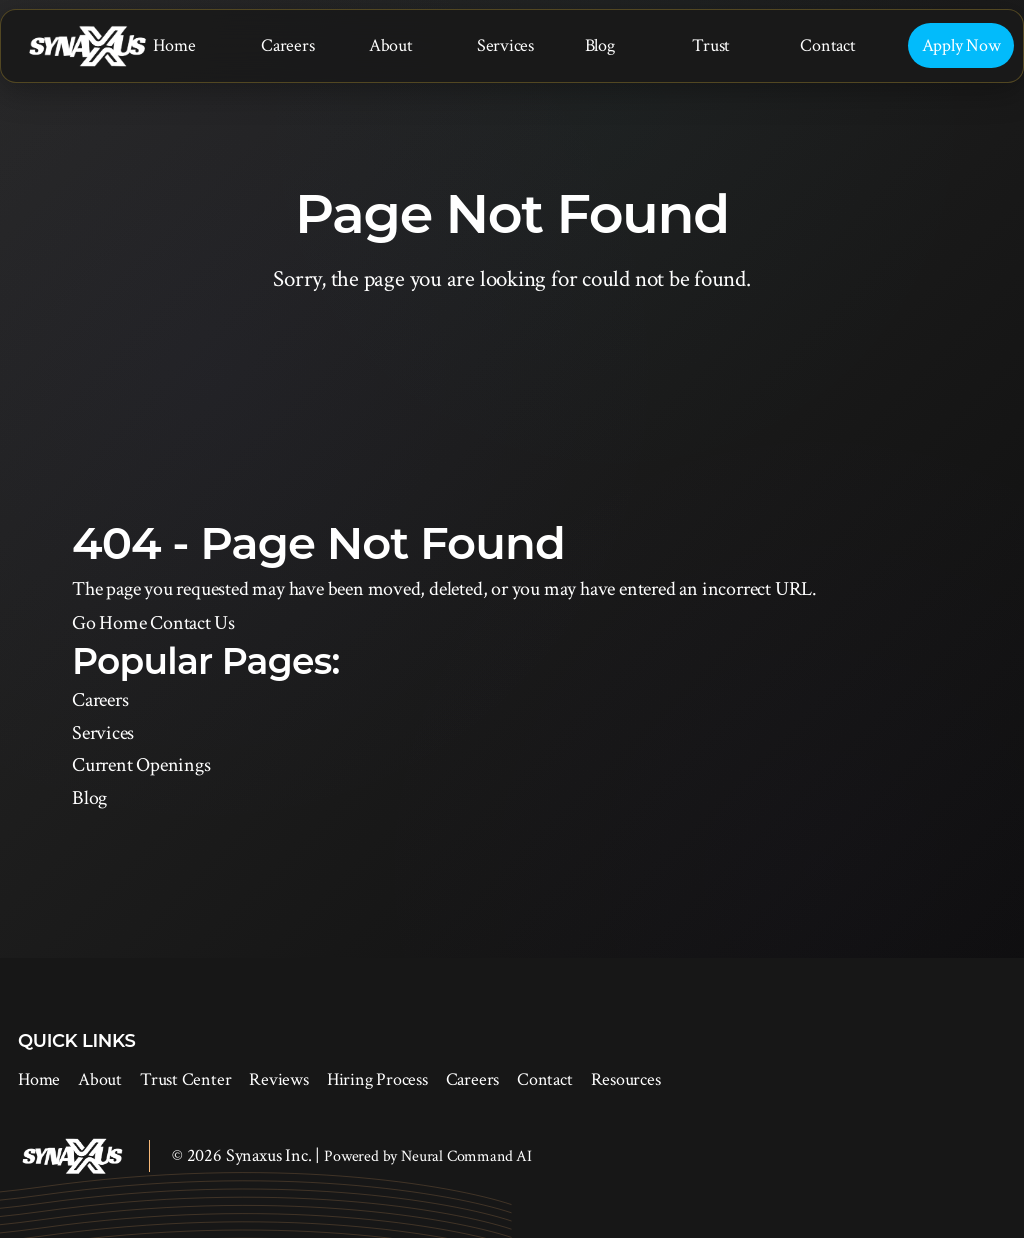 This screenshot has width=1024, height=1238. Describe the element at coordinates (141, 765) in the screenshot. I see `Current Openings` at that location.